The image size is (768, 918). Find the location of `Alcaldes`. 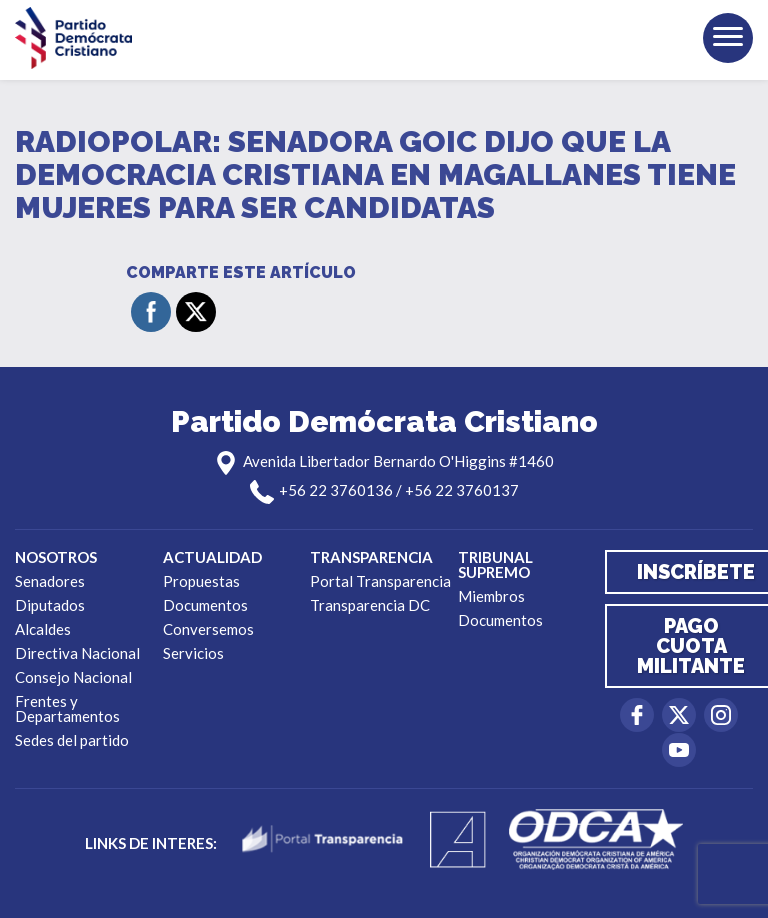

Alcaldes is located at coordinates (43, 629).